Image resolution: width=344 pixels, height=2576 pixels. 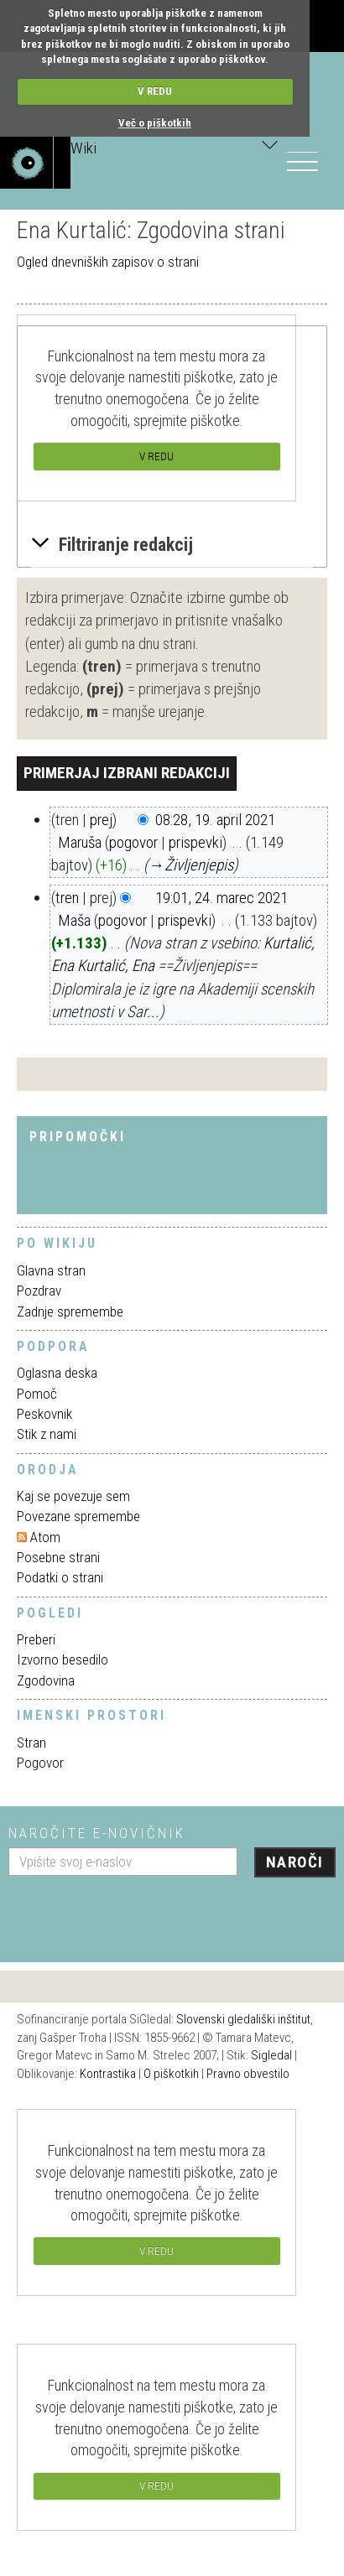 What do you see at coordinates (67, 897) in the screenshot?
I see `tren` at bounding box center [67, 897].